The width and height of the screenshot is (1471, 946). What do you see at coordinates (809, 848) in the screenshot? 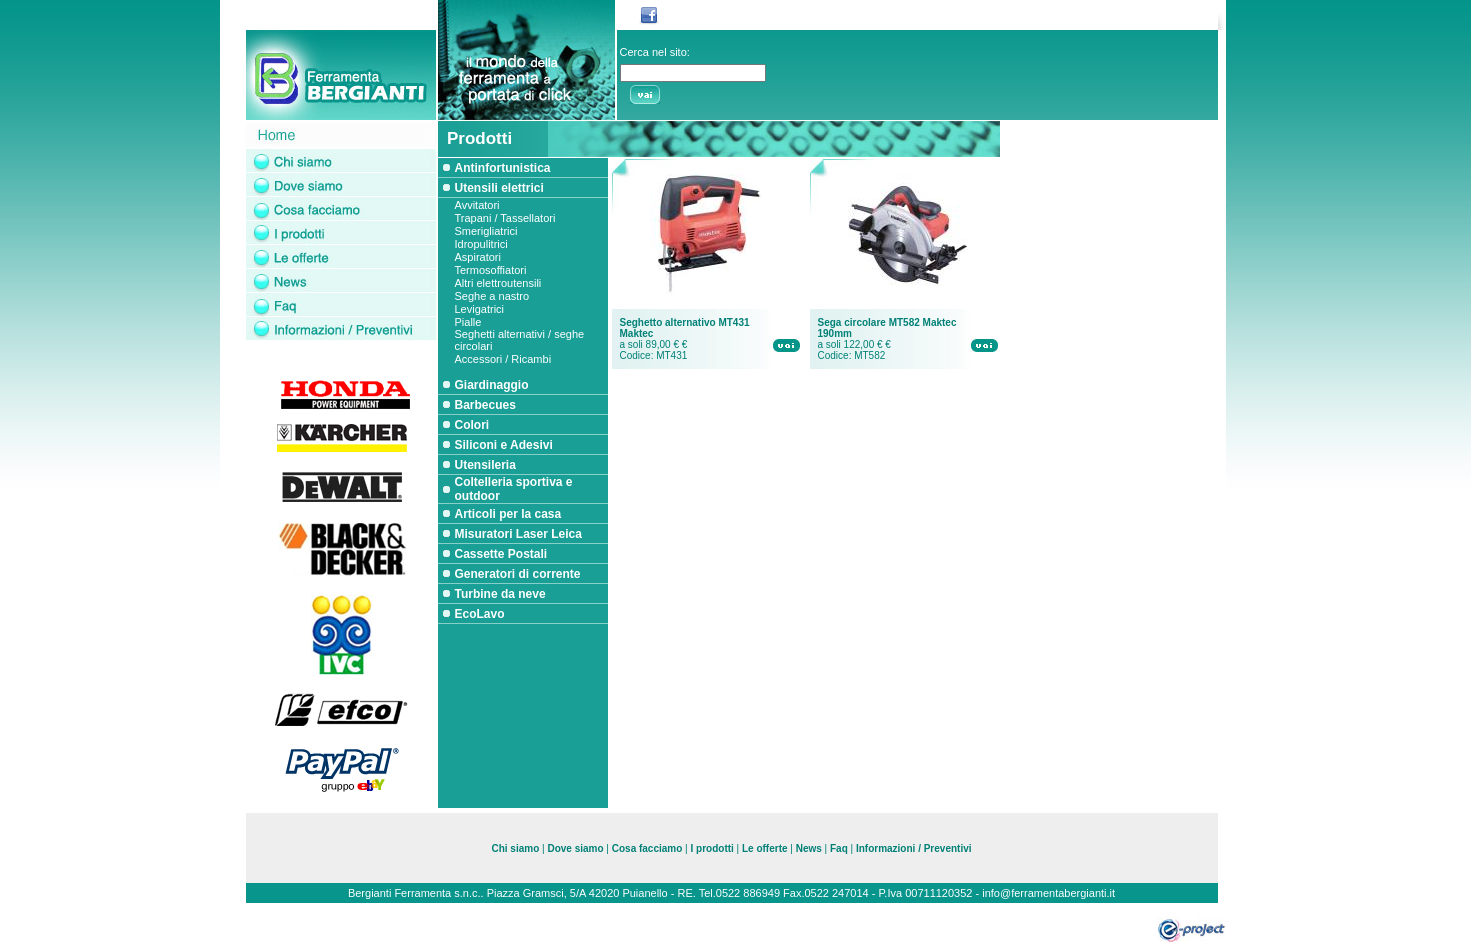
I see `News` at bounding box center [809, 848].